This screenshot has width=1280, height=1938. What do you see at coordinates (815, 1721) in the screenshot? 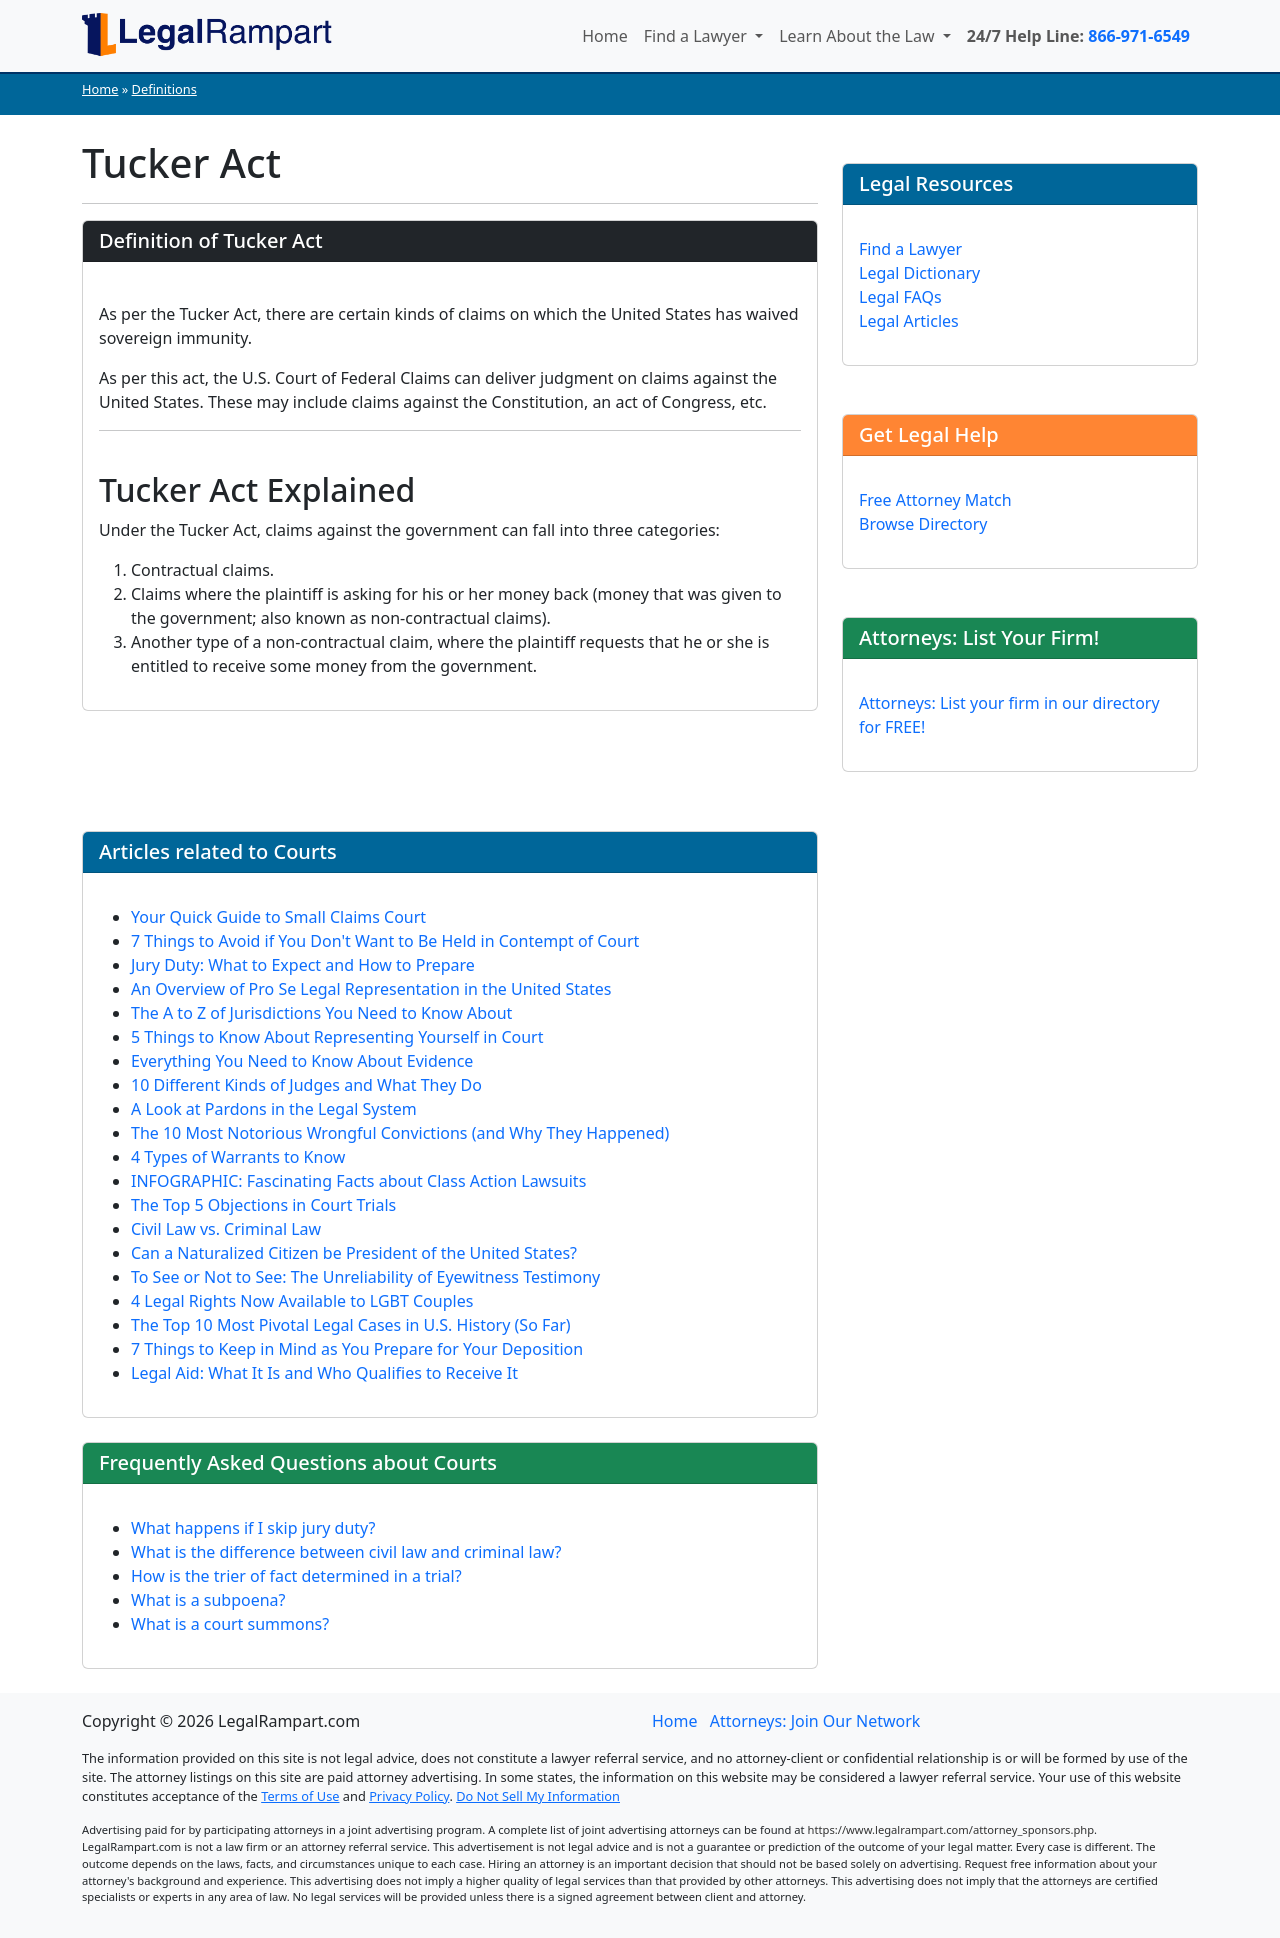
I see `Attorneys: Join Our Network` at bounding box center [815, 1721].